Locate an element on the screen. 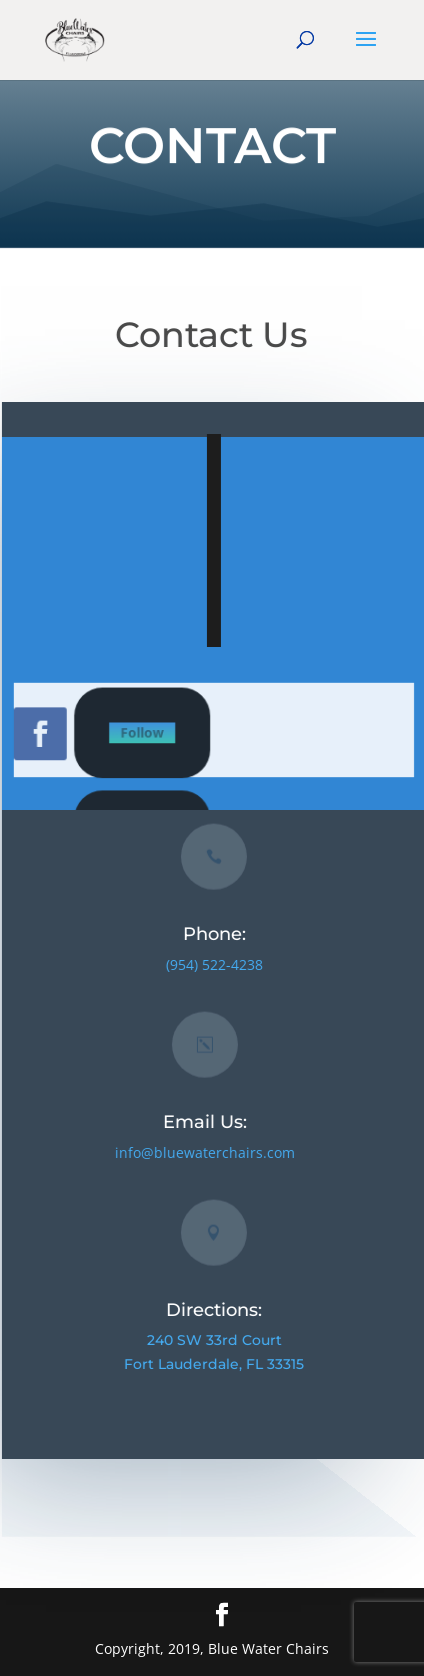 The image size is (424, 1676). Follow is located at coordinates (148, 732).